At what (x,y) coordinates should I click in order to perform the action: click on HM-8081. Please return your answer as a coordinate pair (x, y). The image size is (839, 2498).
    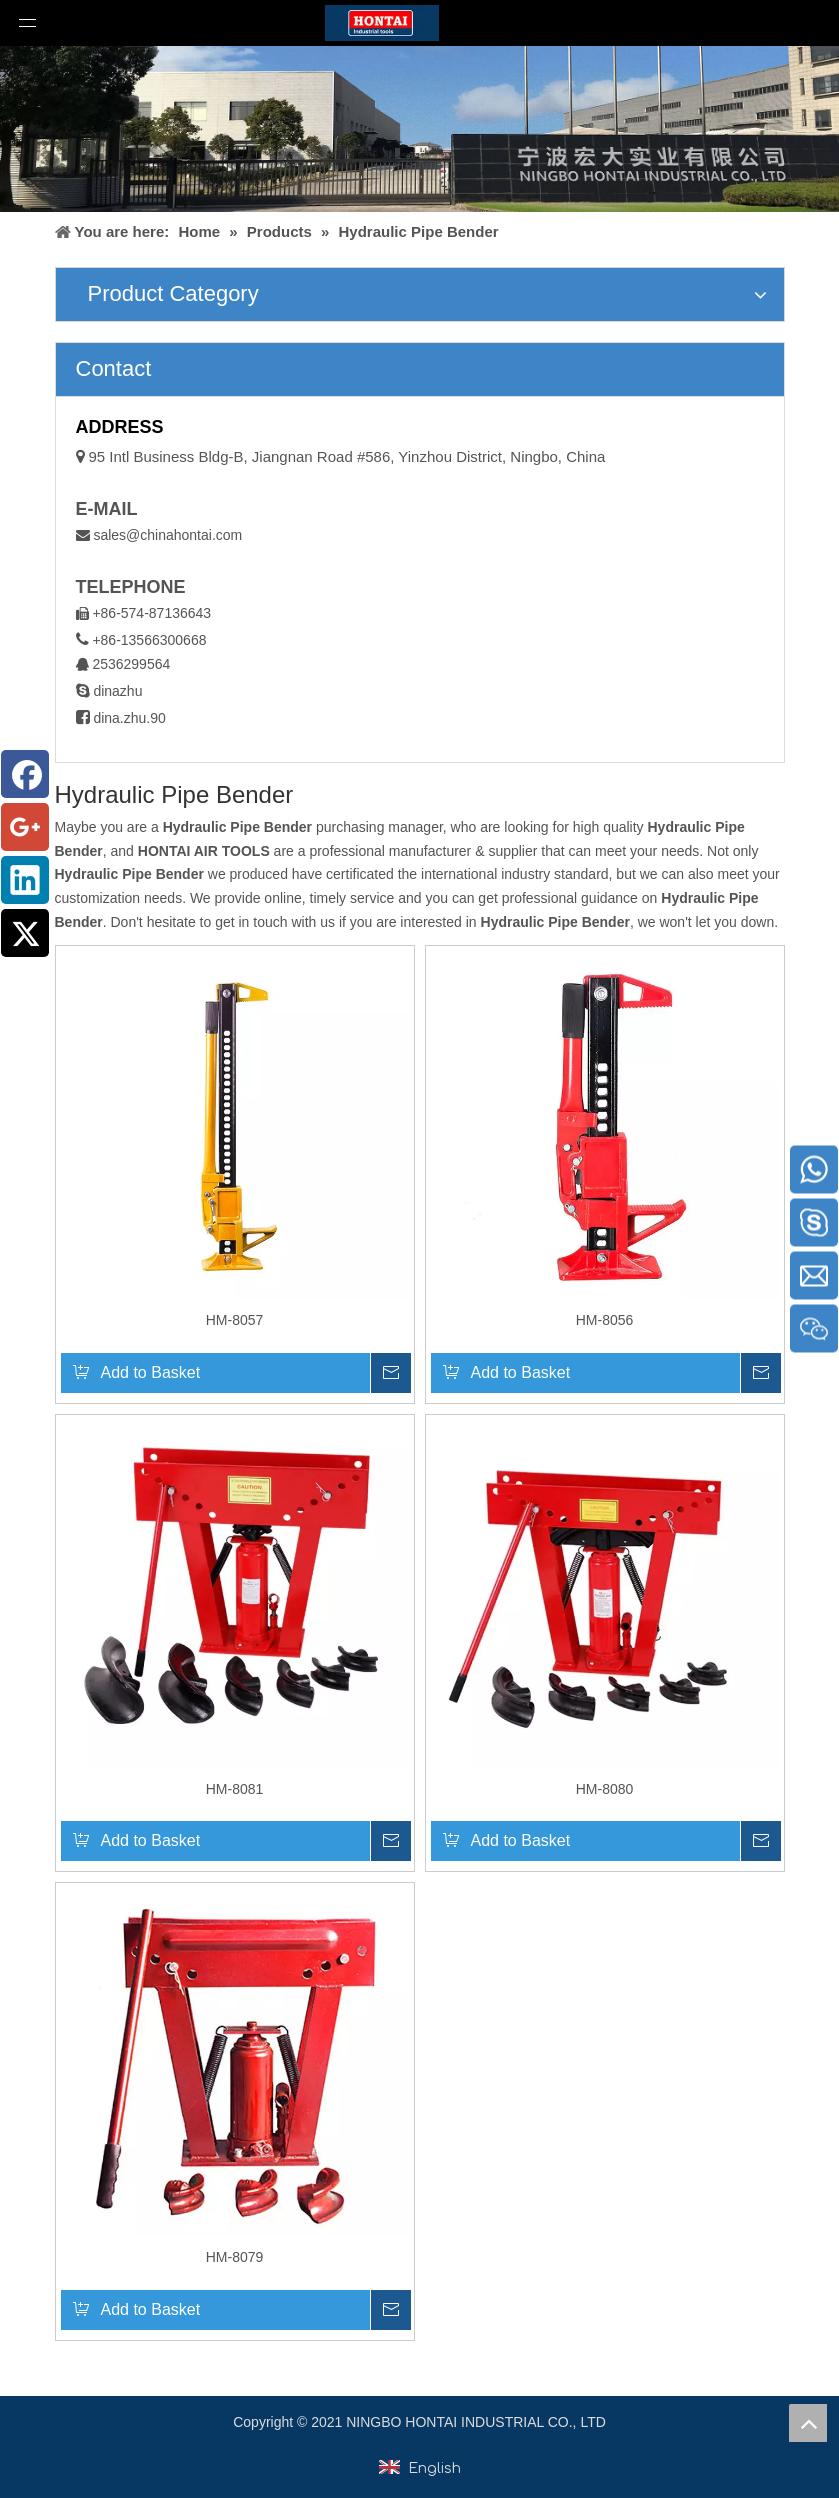
    Looking at the image, I should click on (235, 1789).